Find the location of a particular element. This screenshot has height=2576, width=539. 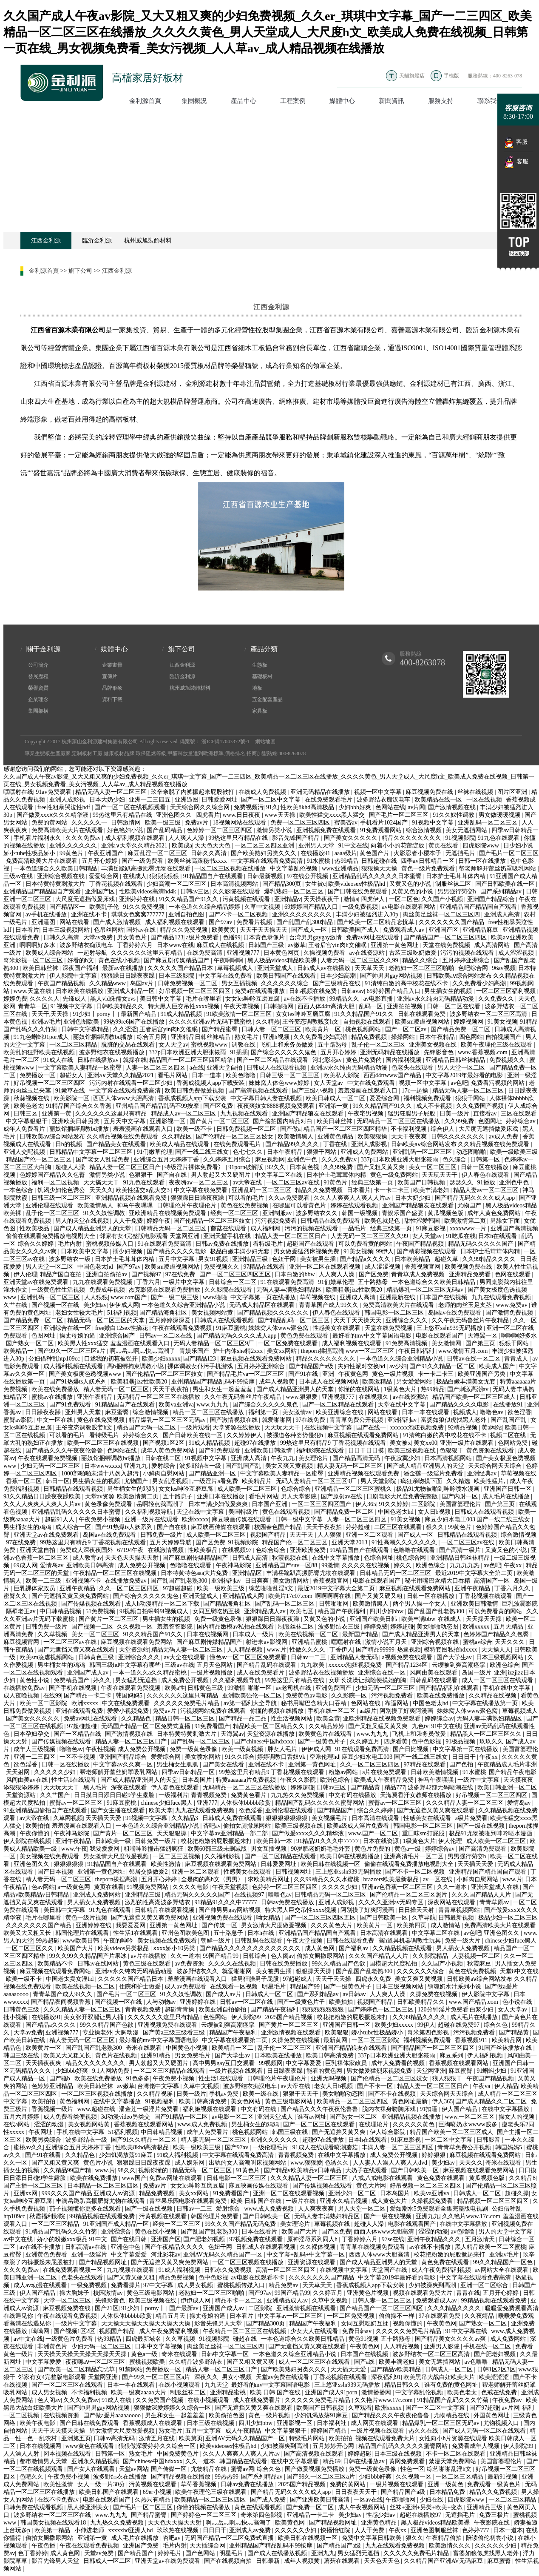

97精品在线观看 is located at coordinates (265, 1267).